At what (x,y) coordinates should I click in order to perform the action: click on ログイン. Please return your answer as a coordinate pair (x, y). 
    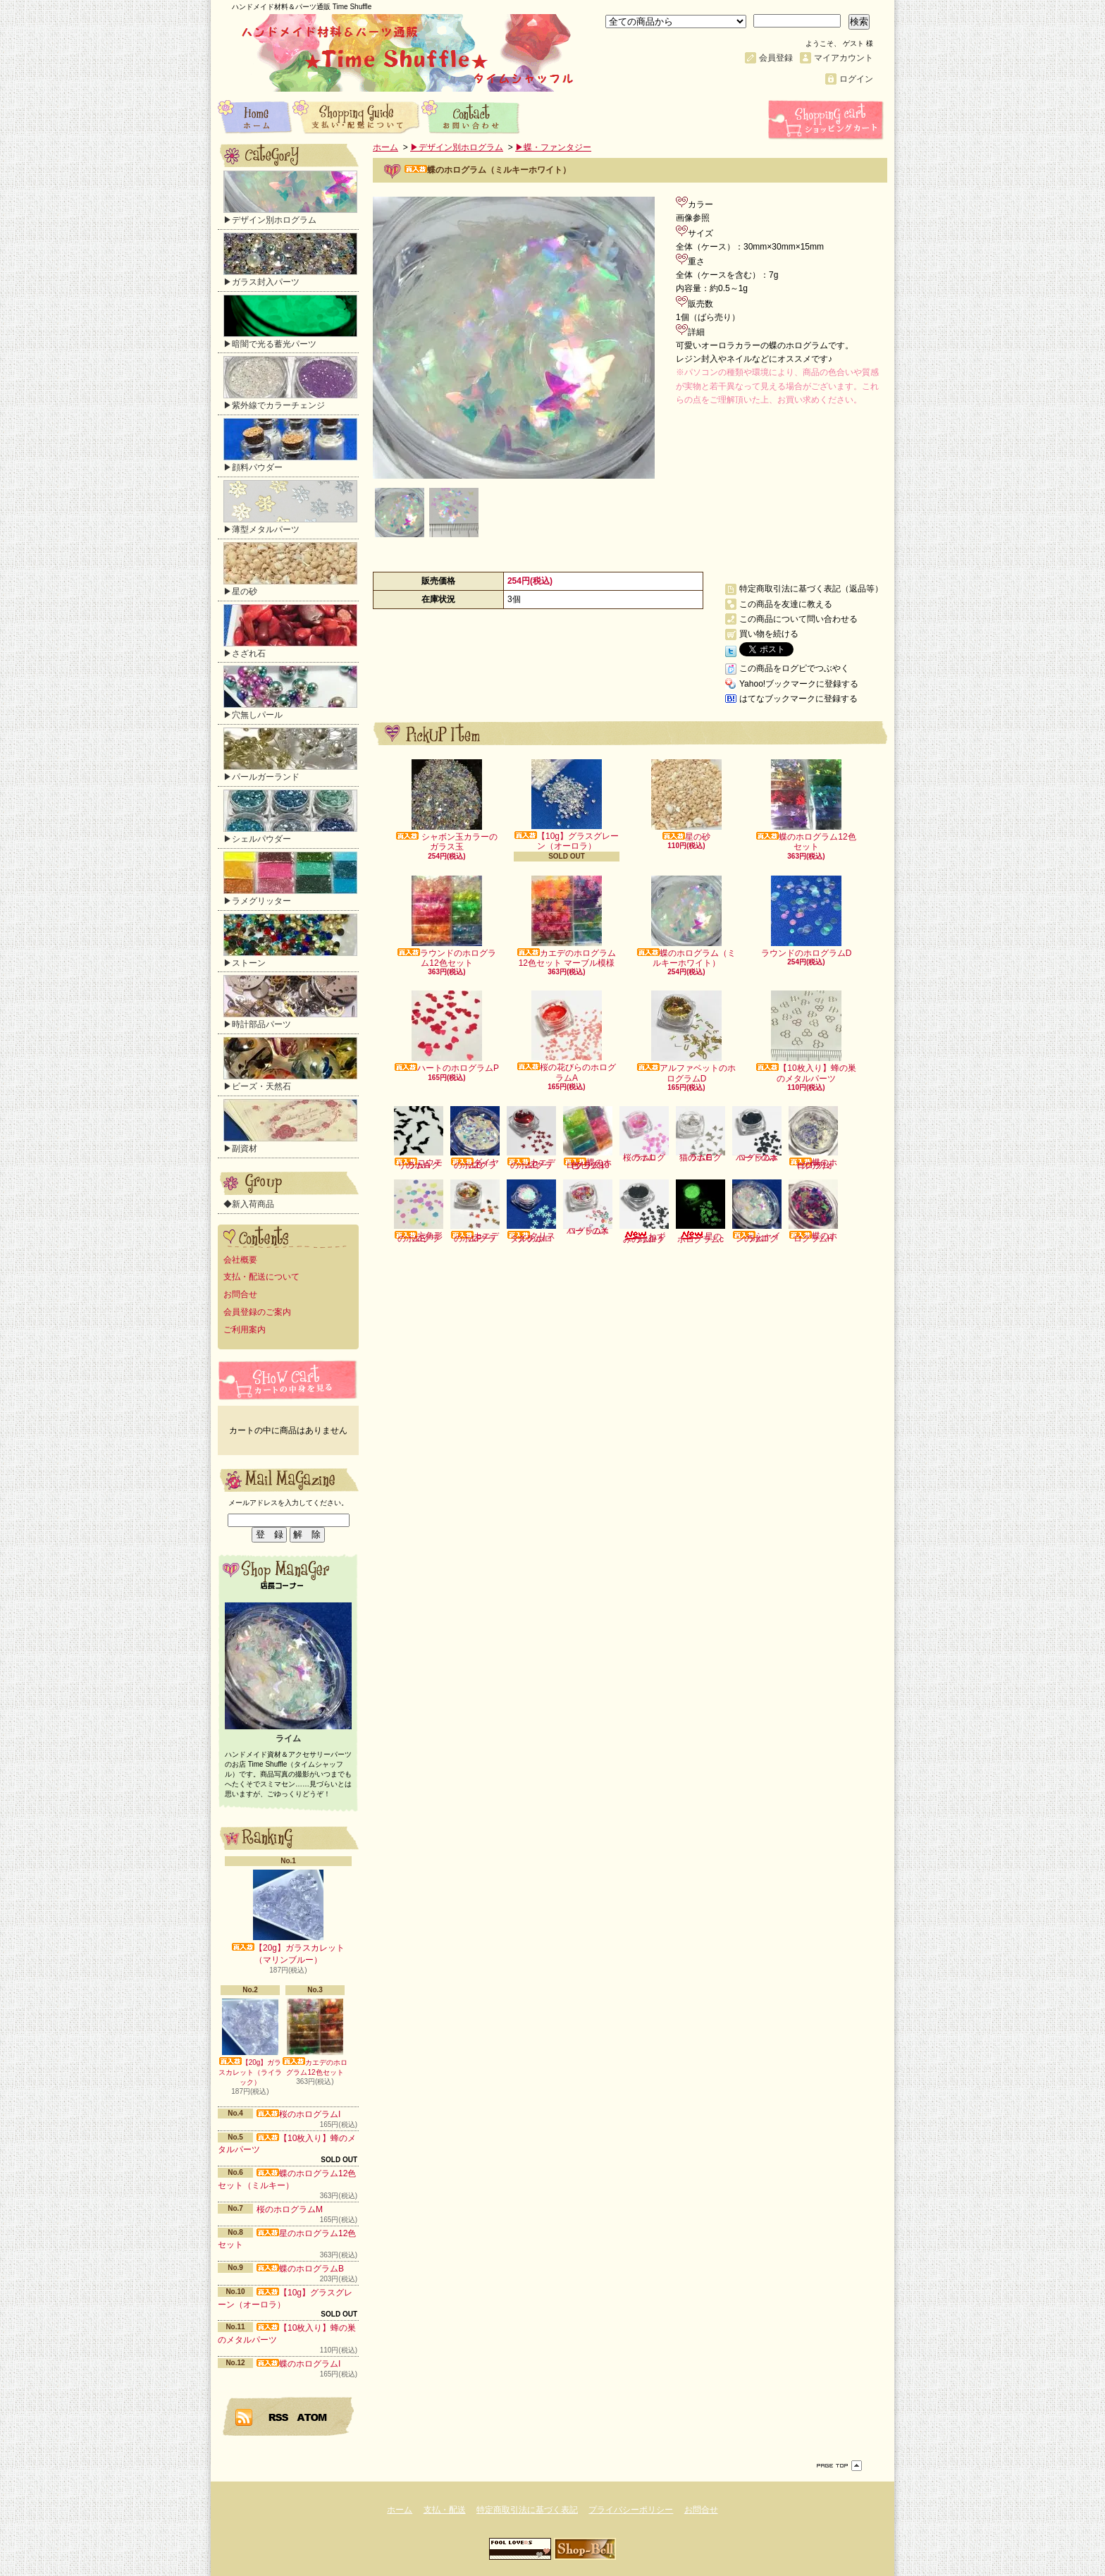
    Looking at the image, I should click on (856, 79).